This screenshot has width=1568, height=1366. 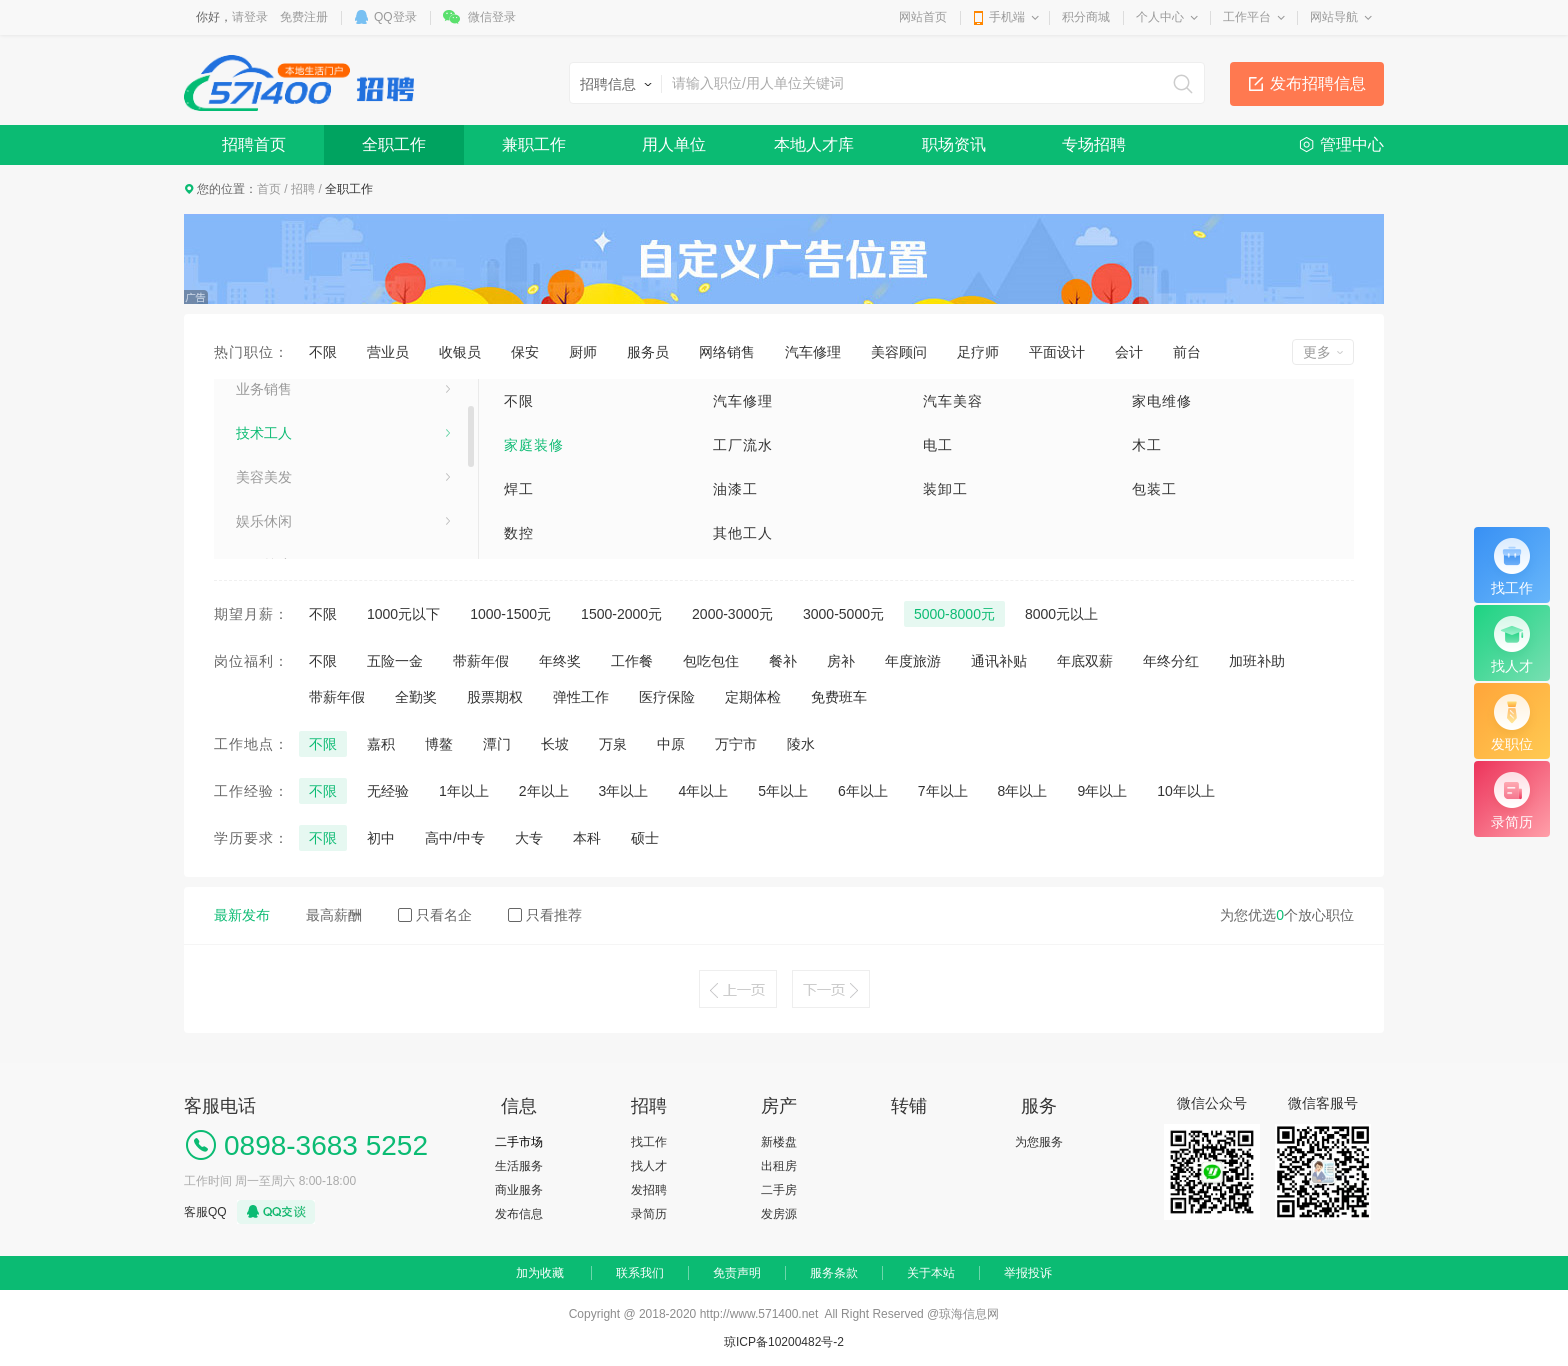 I want to click on 服务员, so click(x=648, y=352).